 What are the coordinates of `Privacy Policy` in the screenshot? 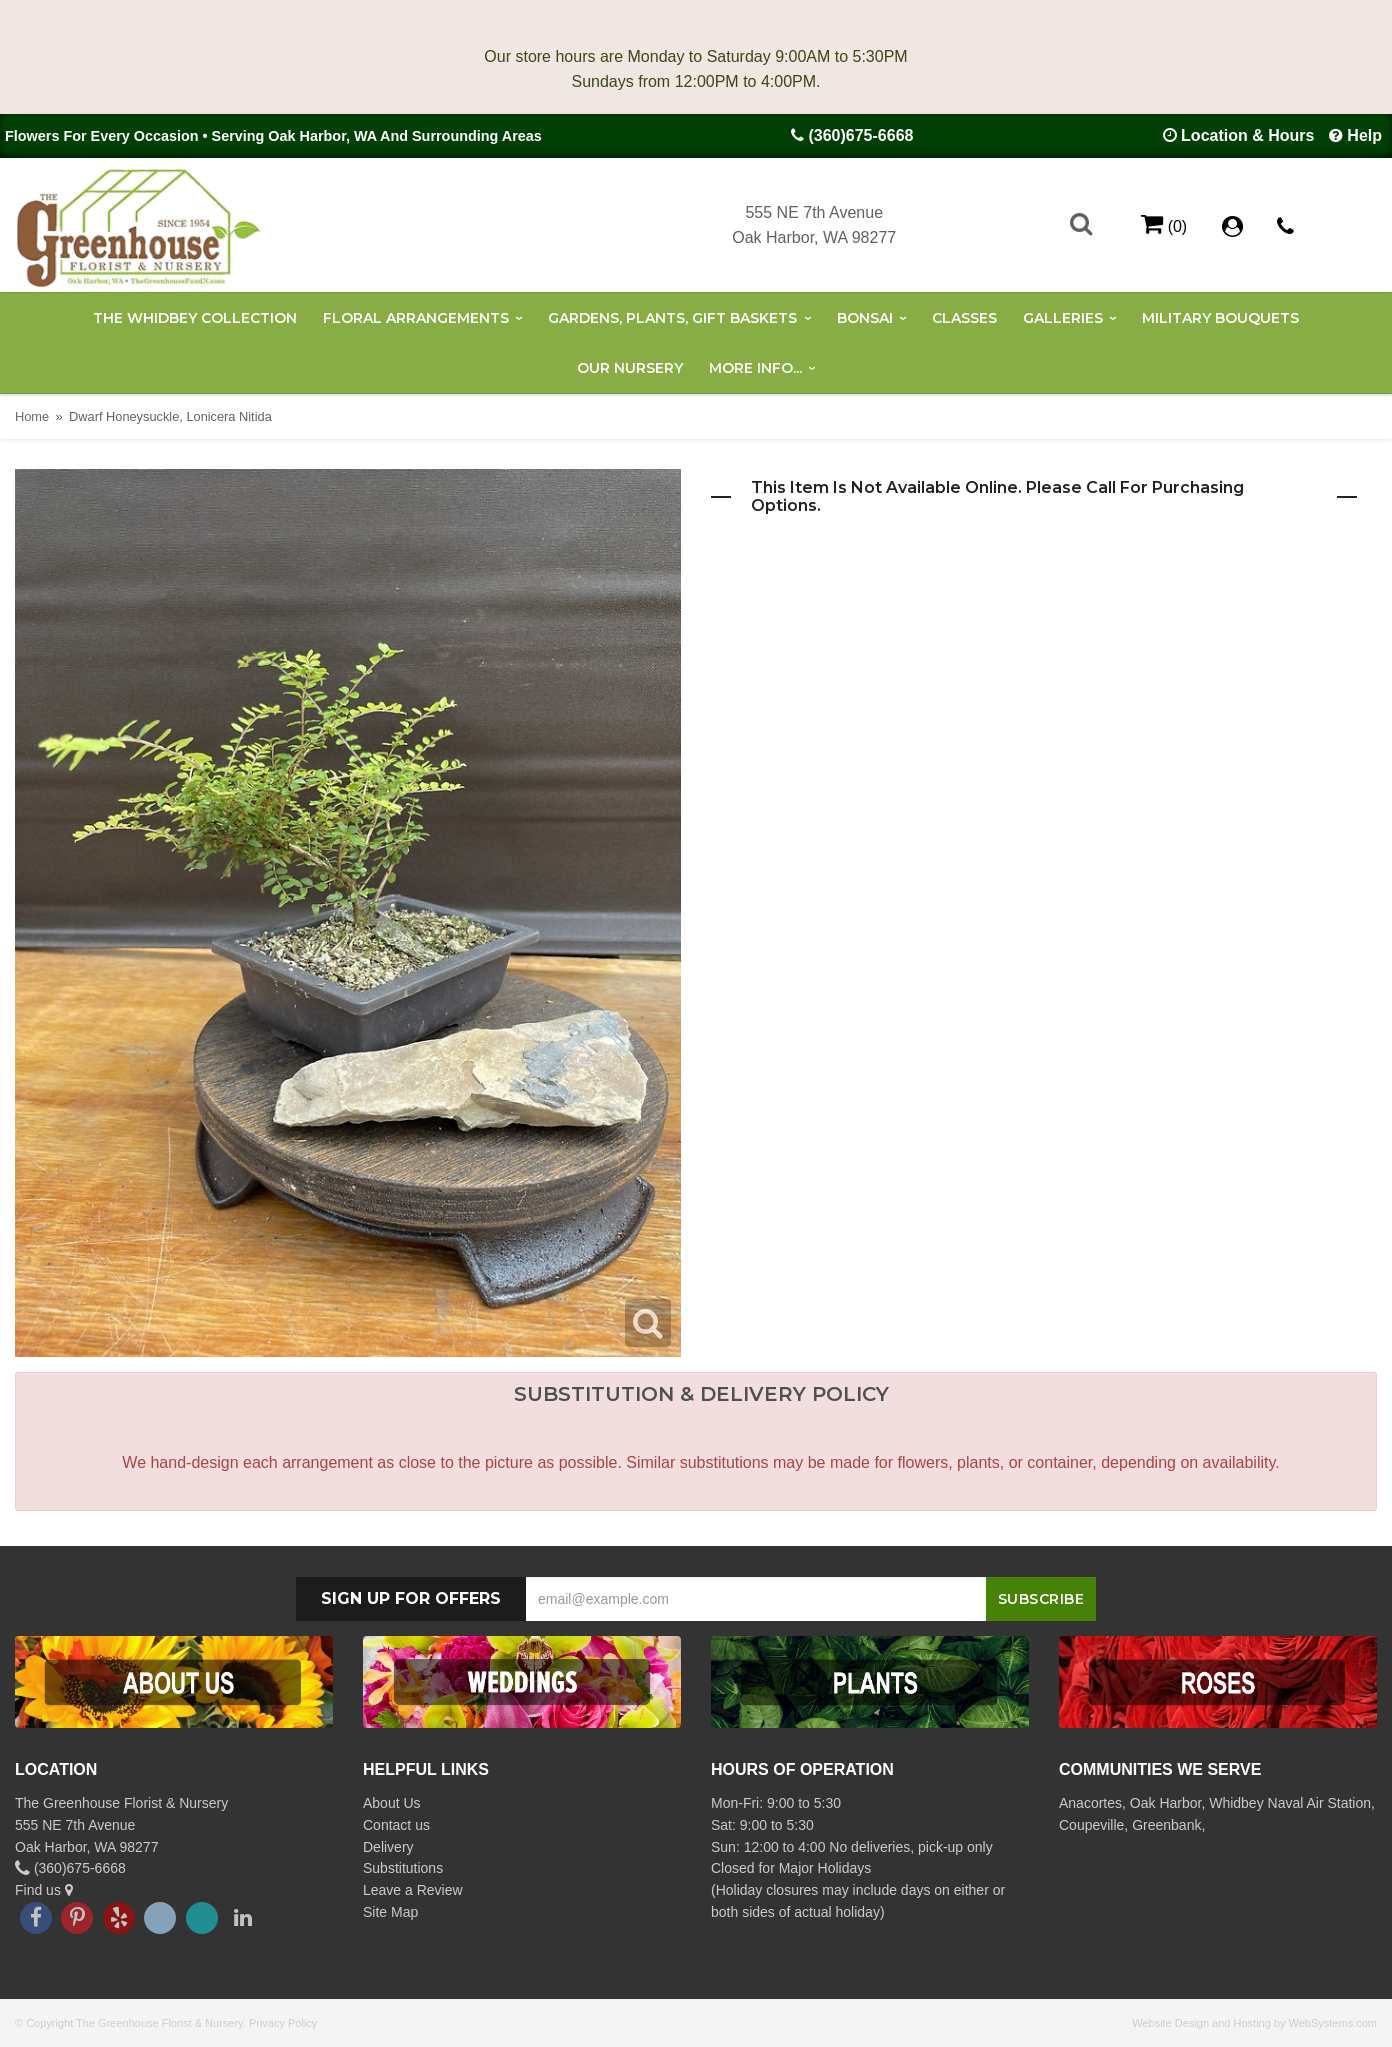 It's located at (283, 2023).